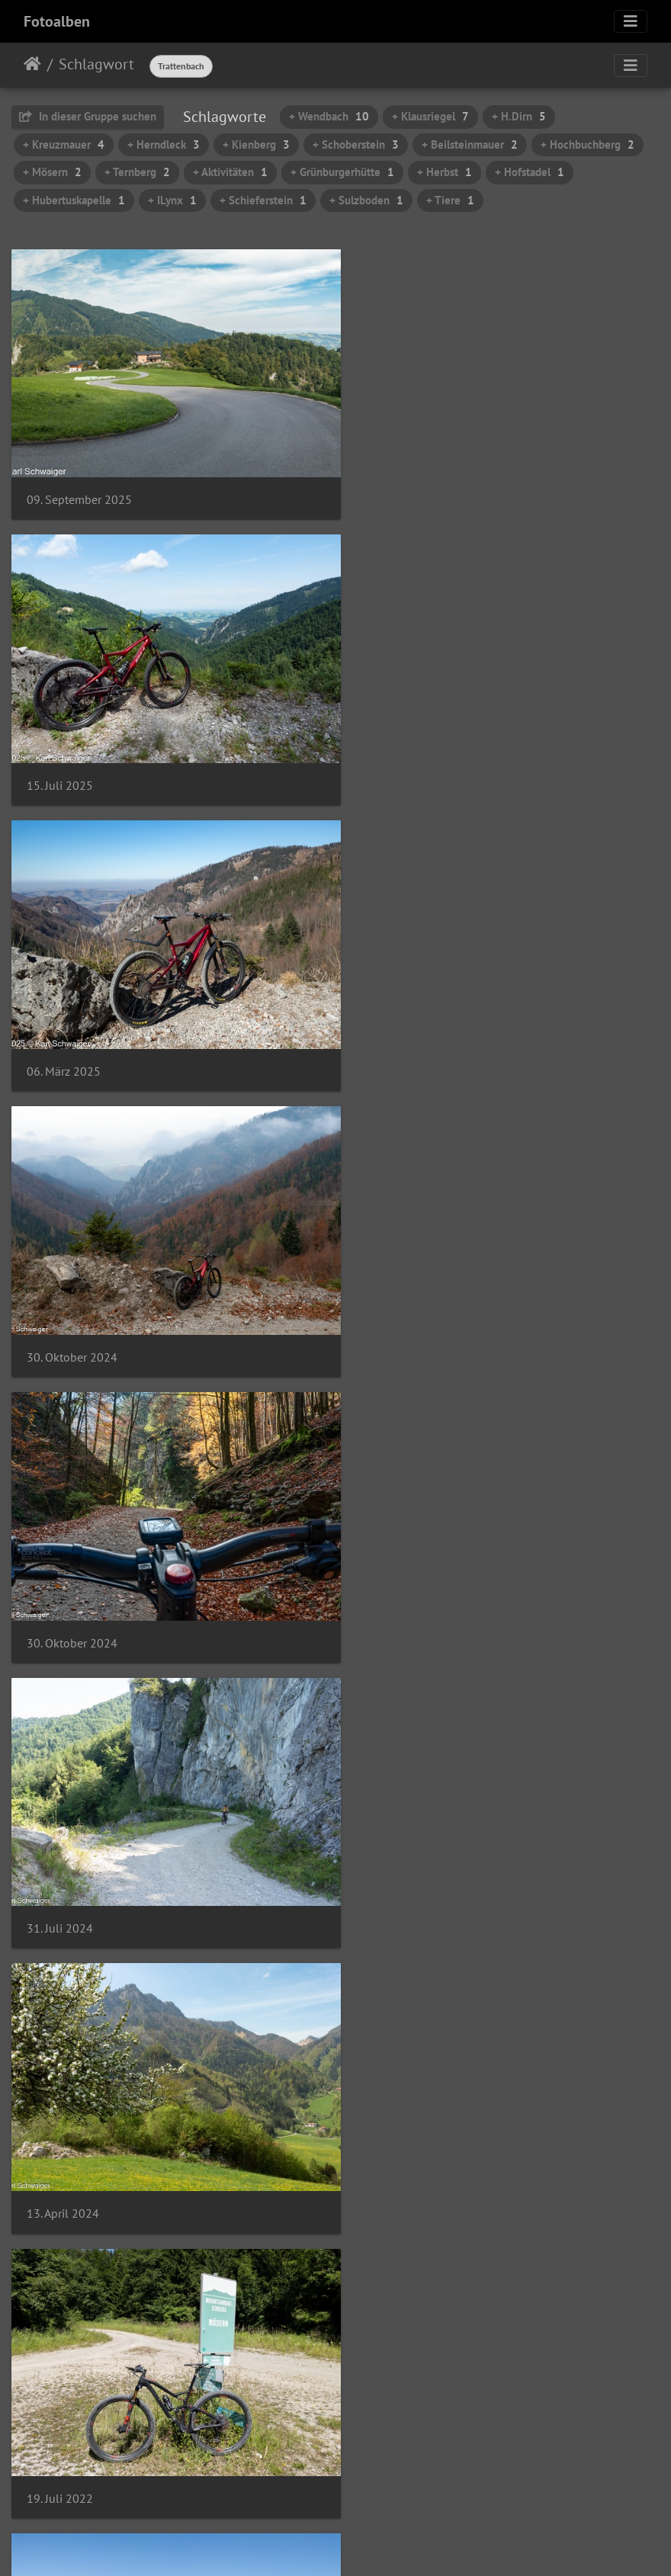  I want to click on 06. März 2025, so click(64, 762).